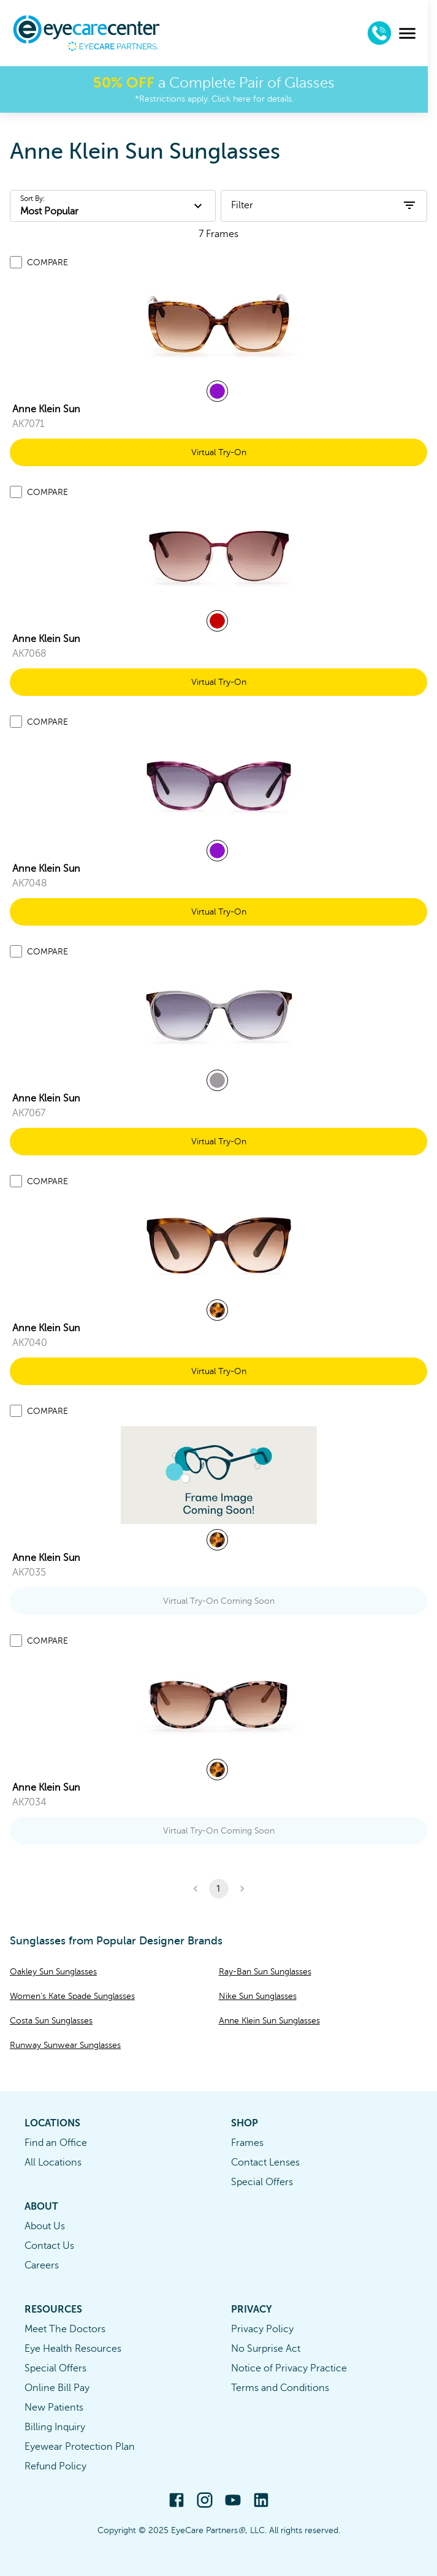  Describe the element at coordinates (54, 2407) in the screenshot. I see `New Patients` at that location.